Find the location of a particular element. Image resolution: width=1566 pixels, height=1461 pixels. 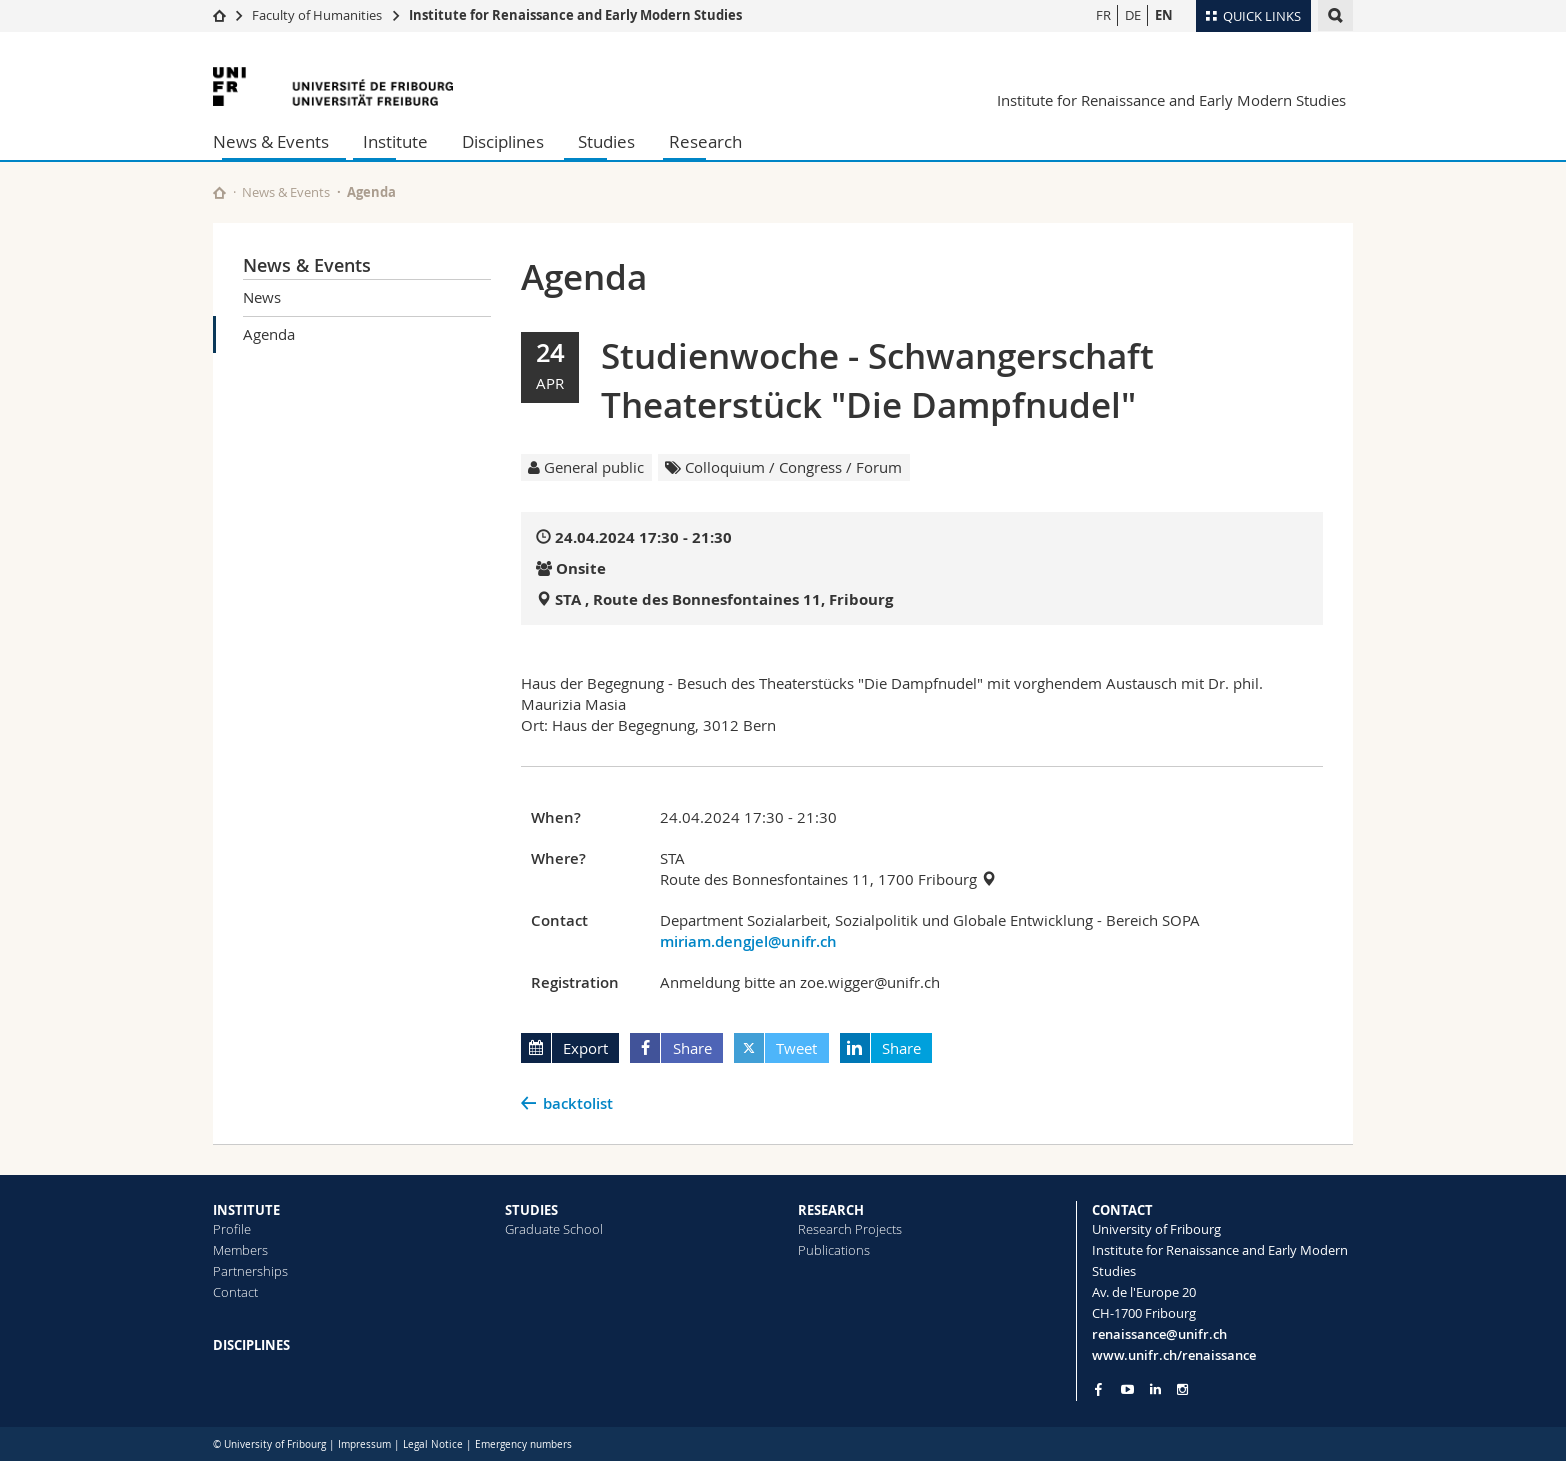

RESEARCH is located at coordinates (831, 1210).